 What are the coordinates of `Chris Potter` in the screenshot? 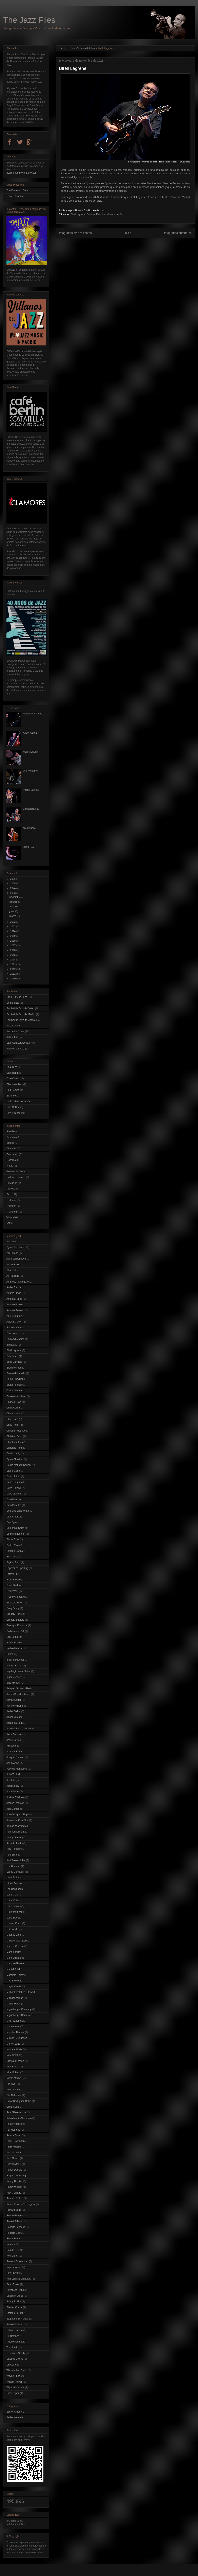 It's located at (12, 1424).